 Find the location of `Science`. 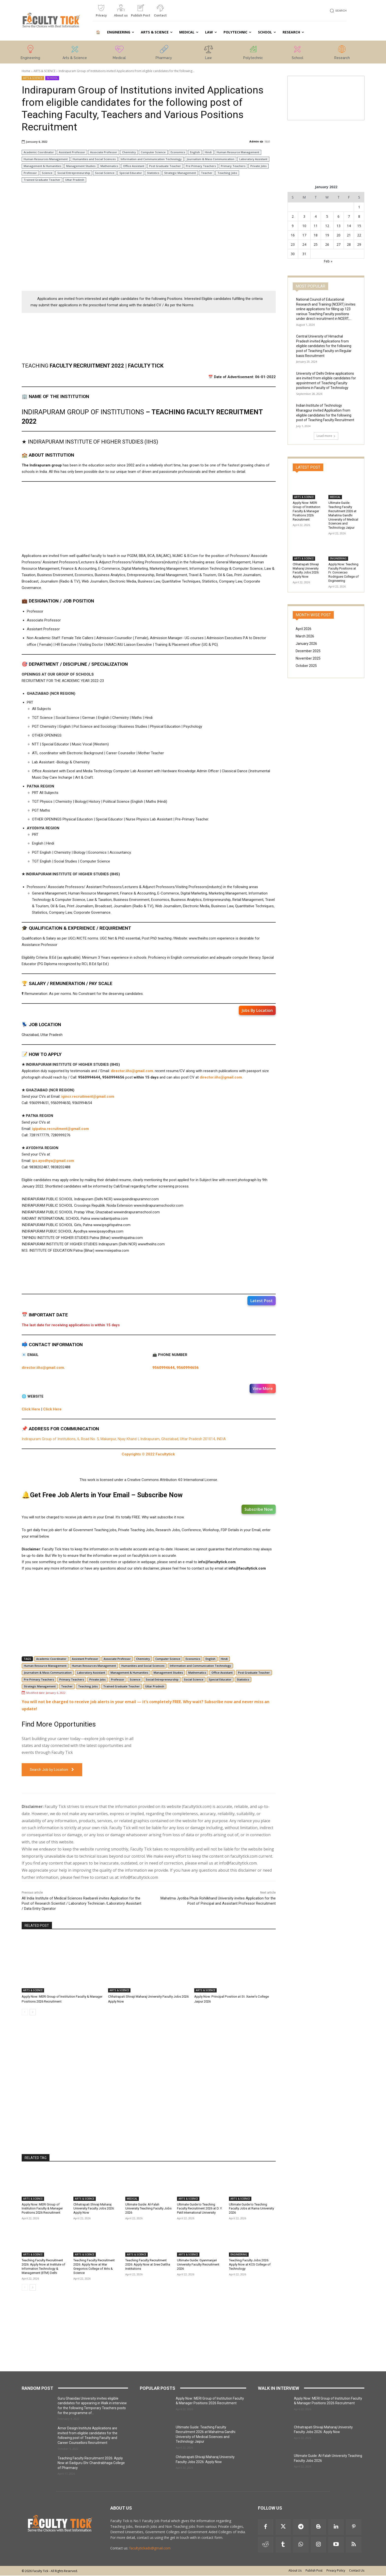

Science is located at coordinates (47, 173).